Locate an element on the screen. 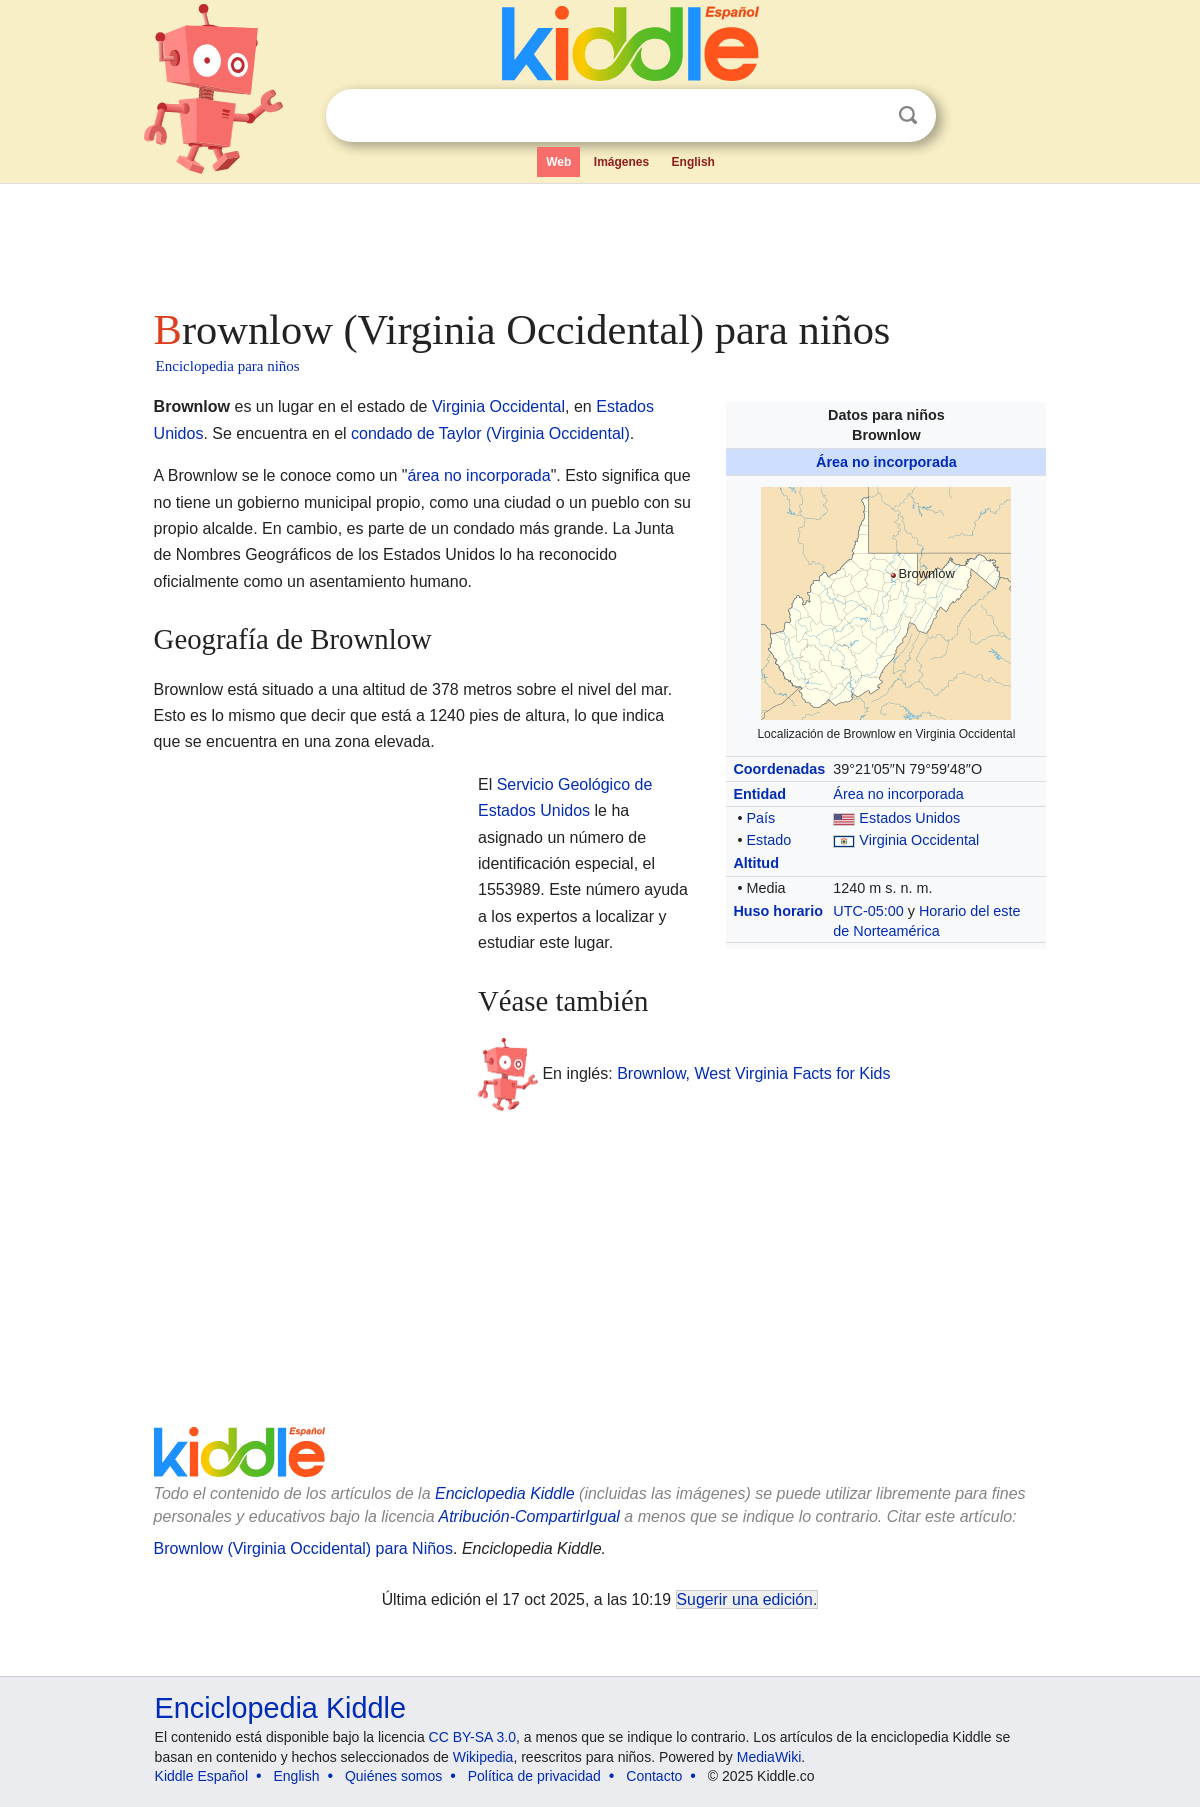 This screenshot has height=1807, width=1200. Brownlow (Virginia Occidental) para Niños is located at coordinates (303, 1548).